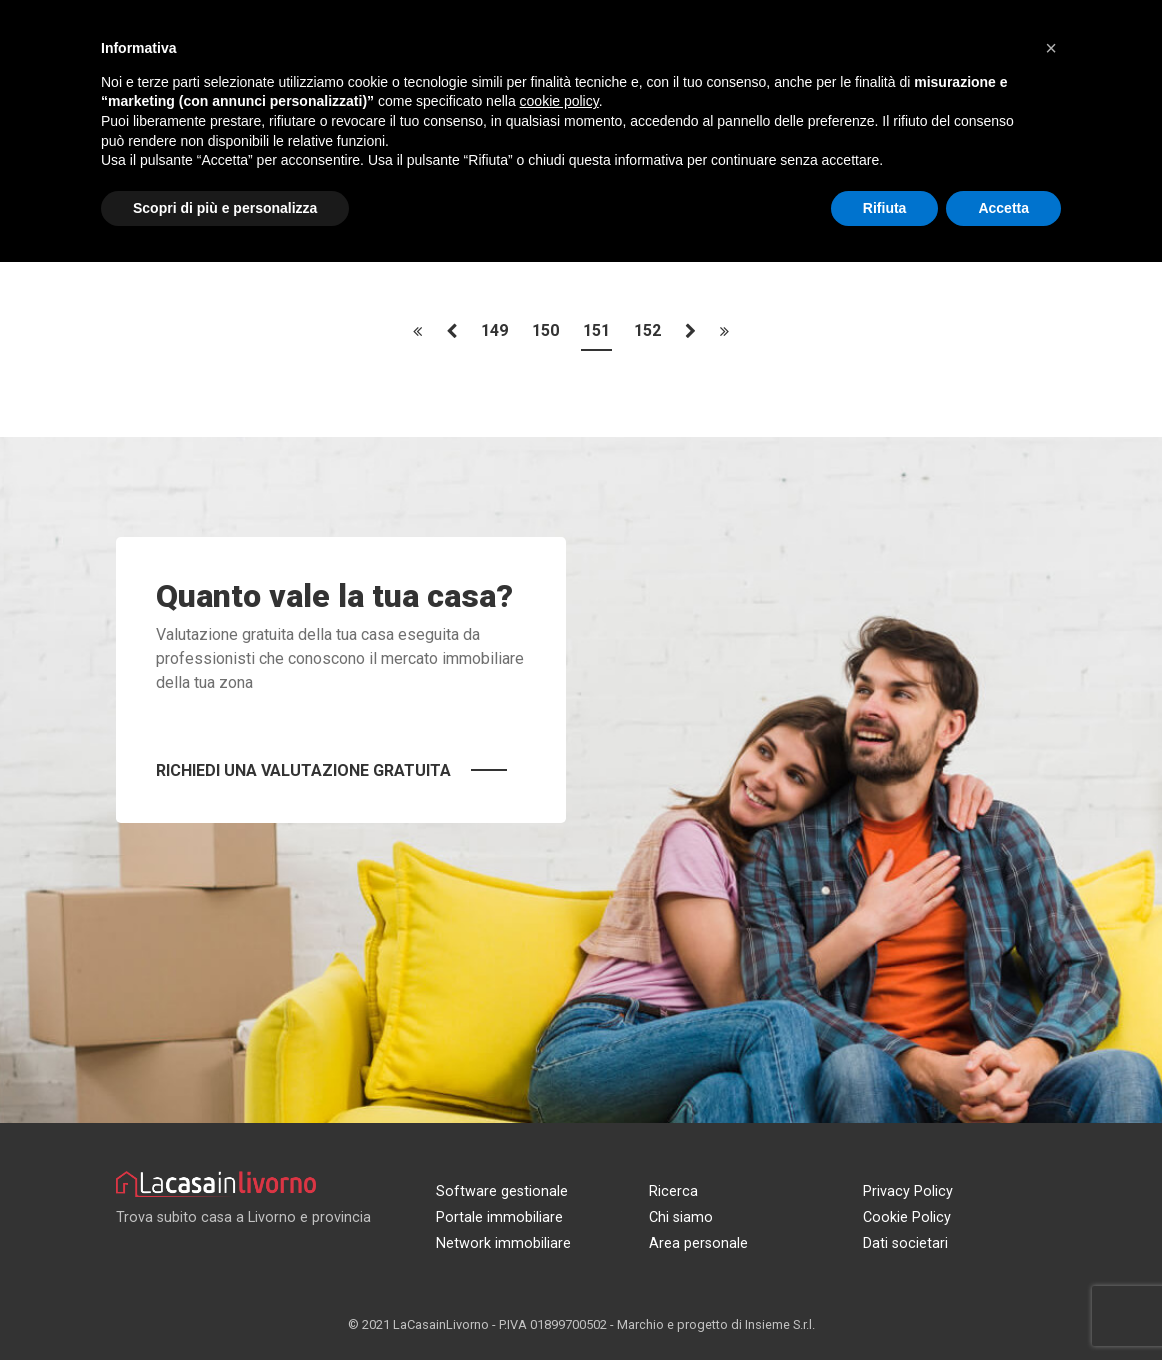  Describe the element at coordinates (673, 1191) in the screenshot. I see `Ricerca` at that location.